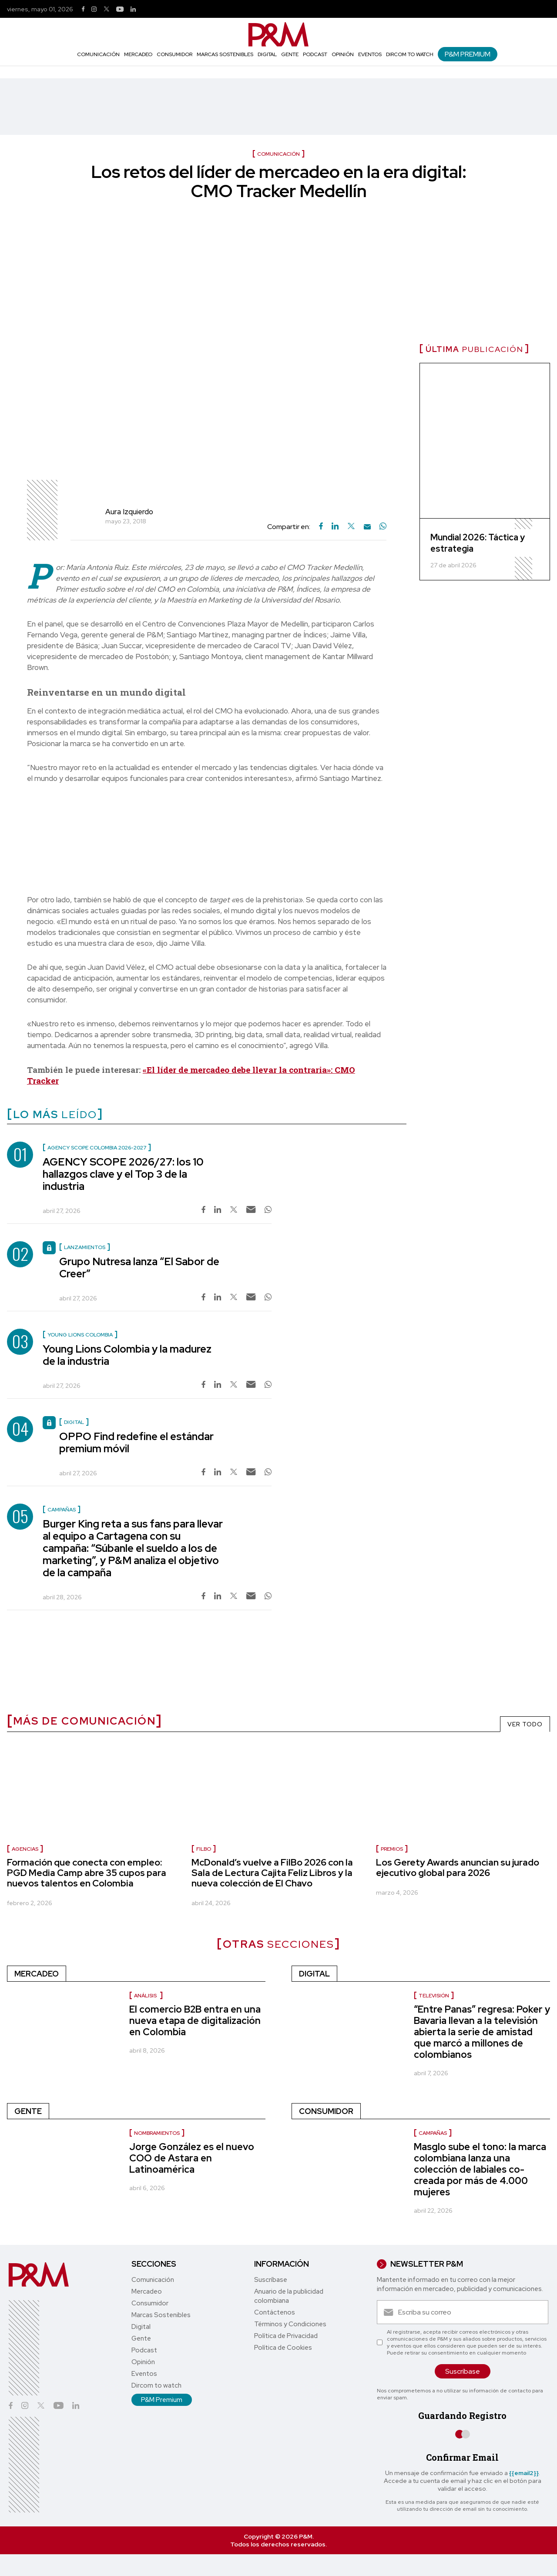  Describe the element at coordinates (195, 2020) in the screenshot. I see `El comercio B2B entra en una nueva etapa de digitalización en Colombia` at that location.